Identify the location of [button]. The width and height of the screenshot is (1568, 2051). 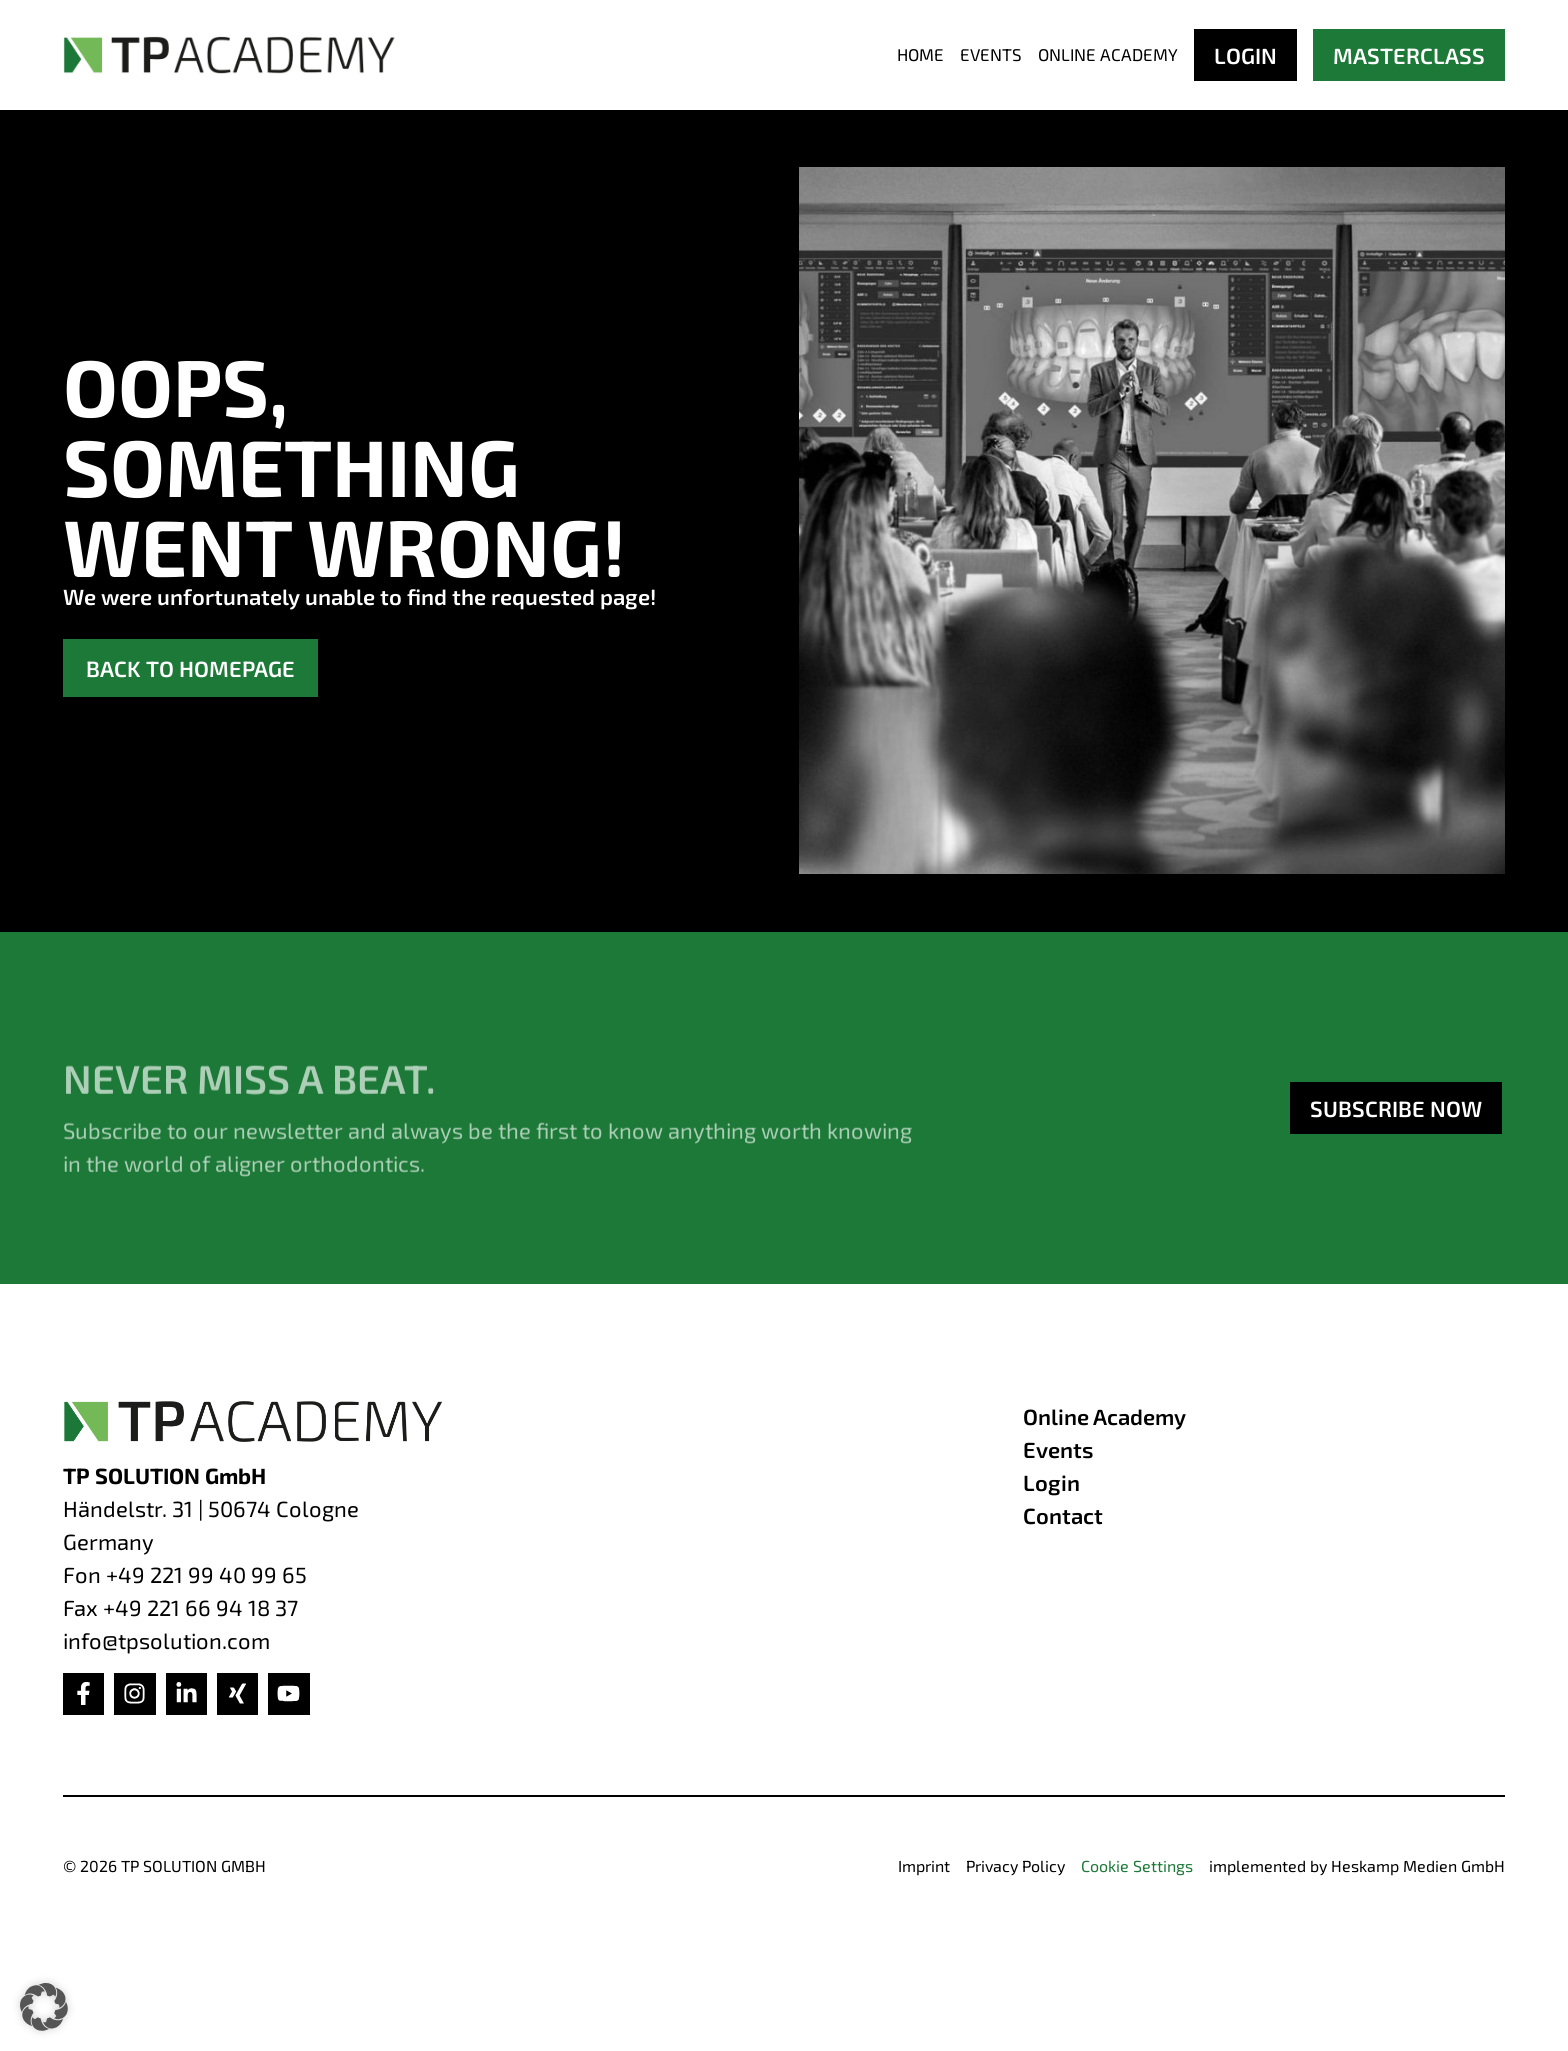
(44, 2007).